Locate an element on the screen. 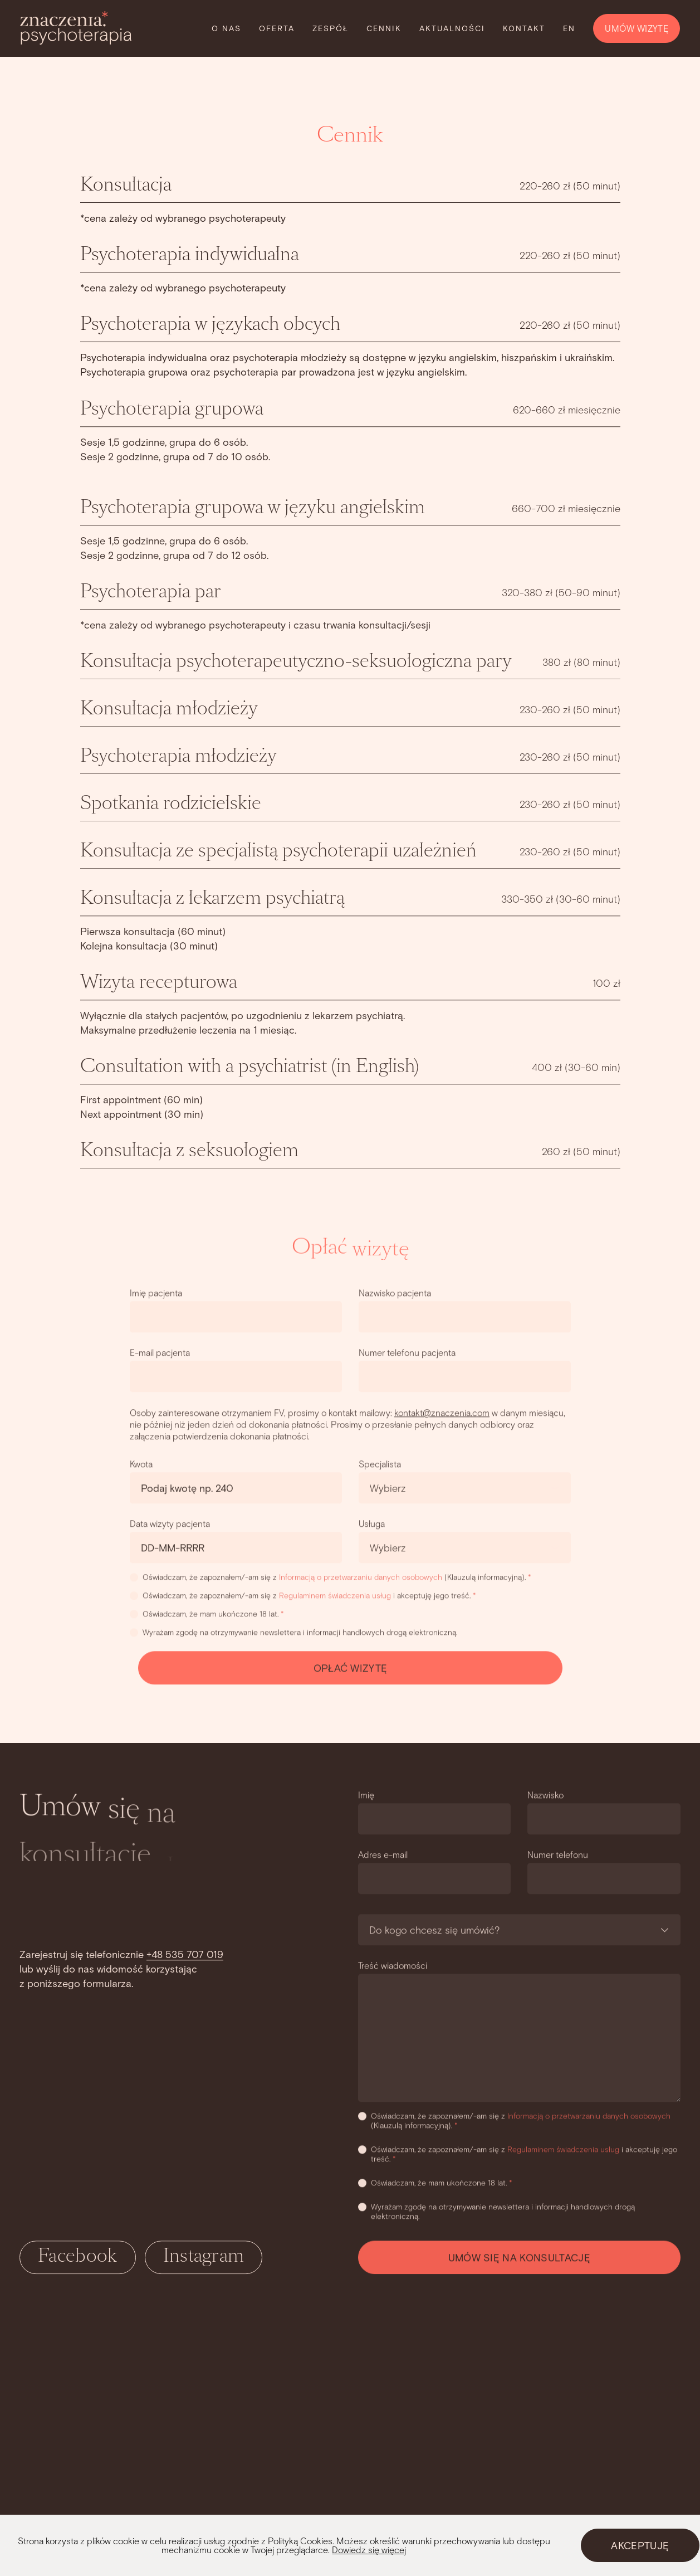  +48 535 707 019 is located at coordinates (184, 1956).